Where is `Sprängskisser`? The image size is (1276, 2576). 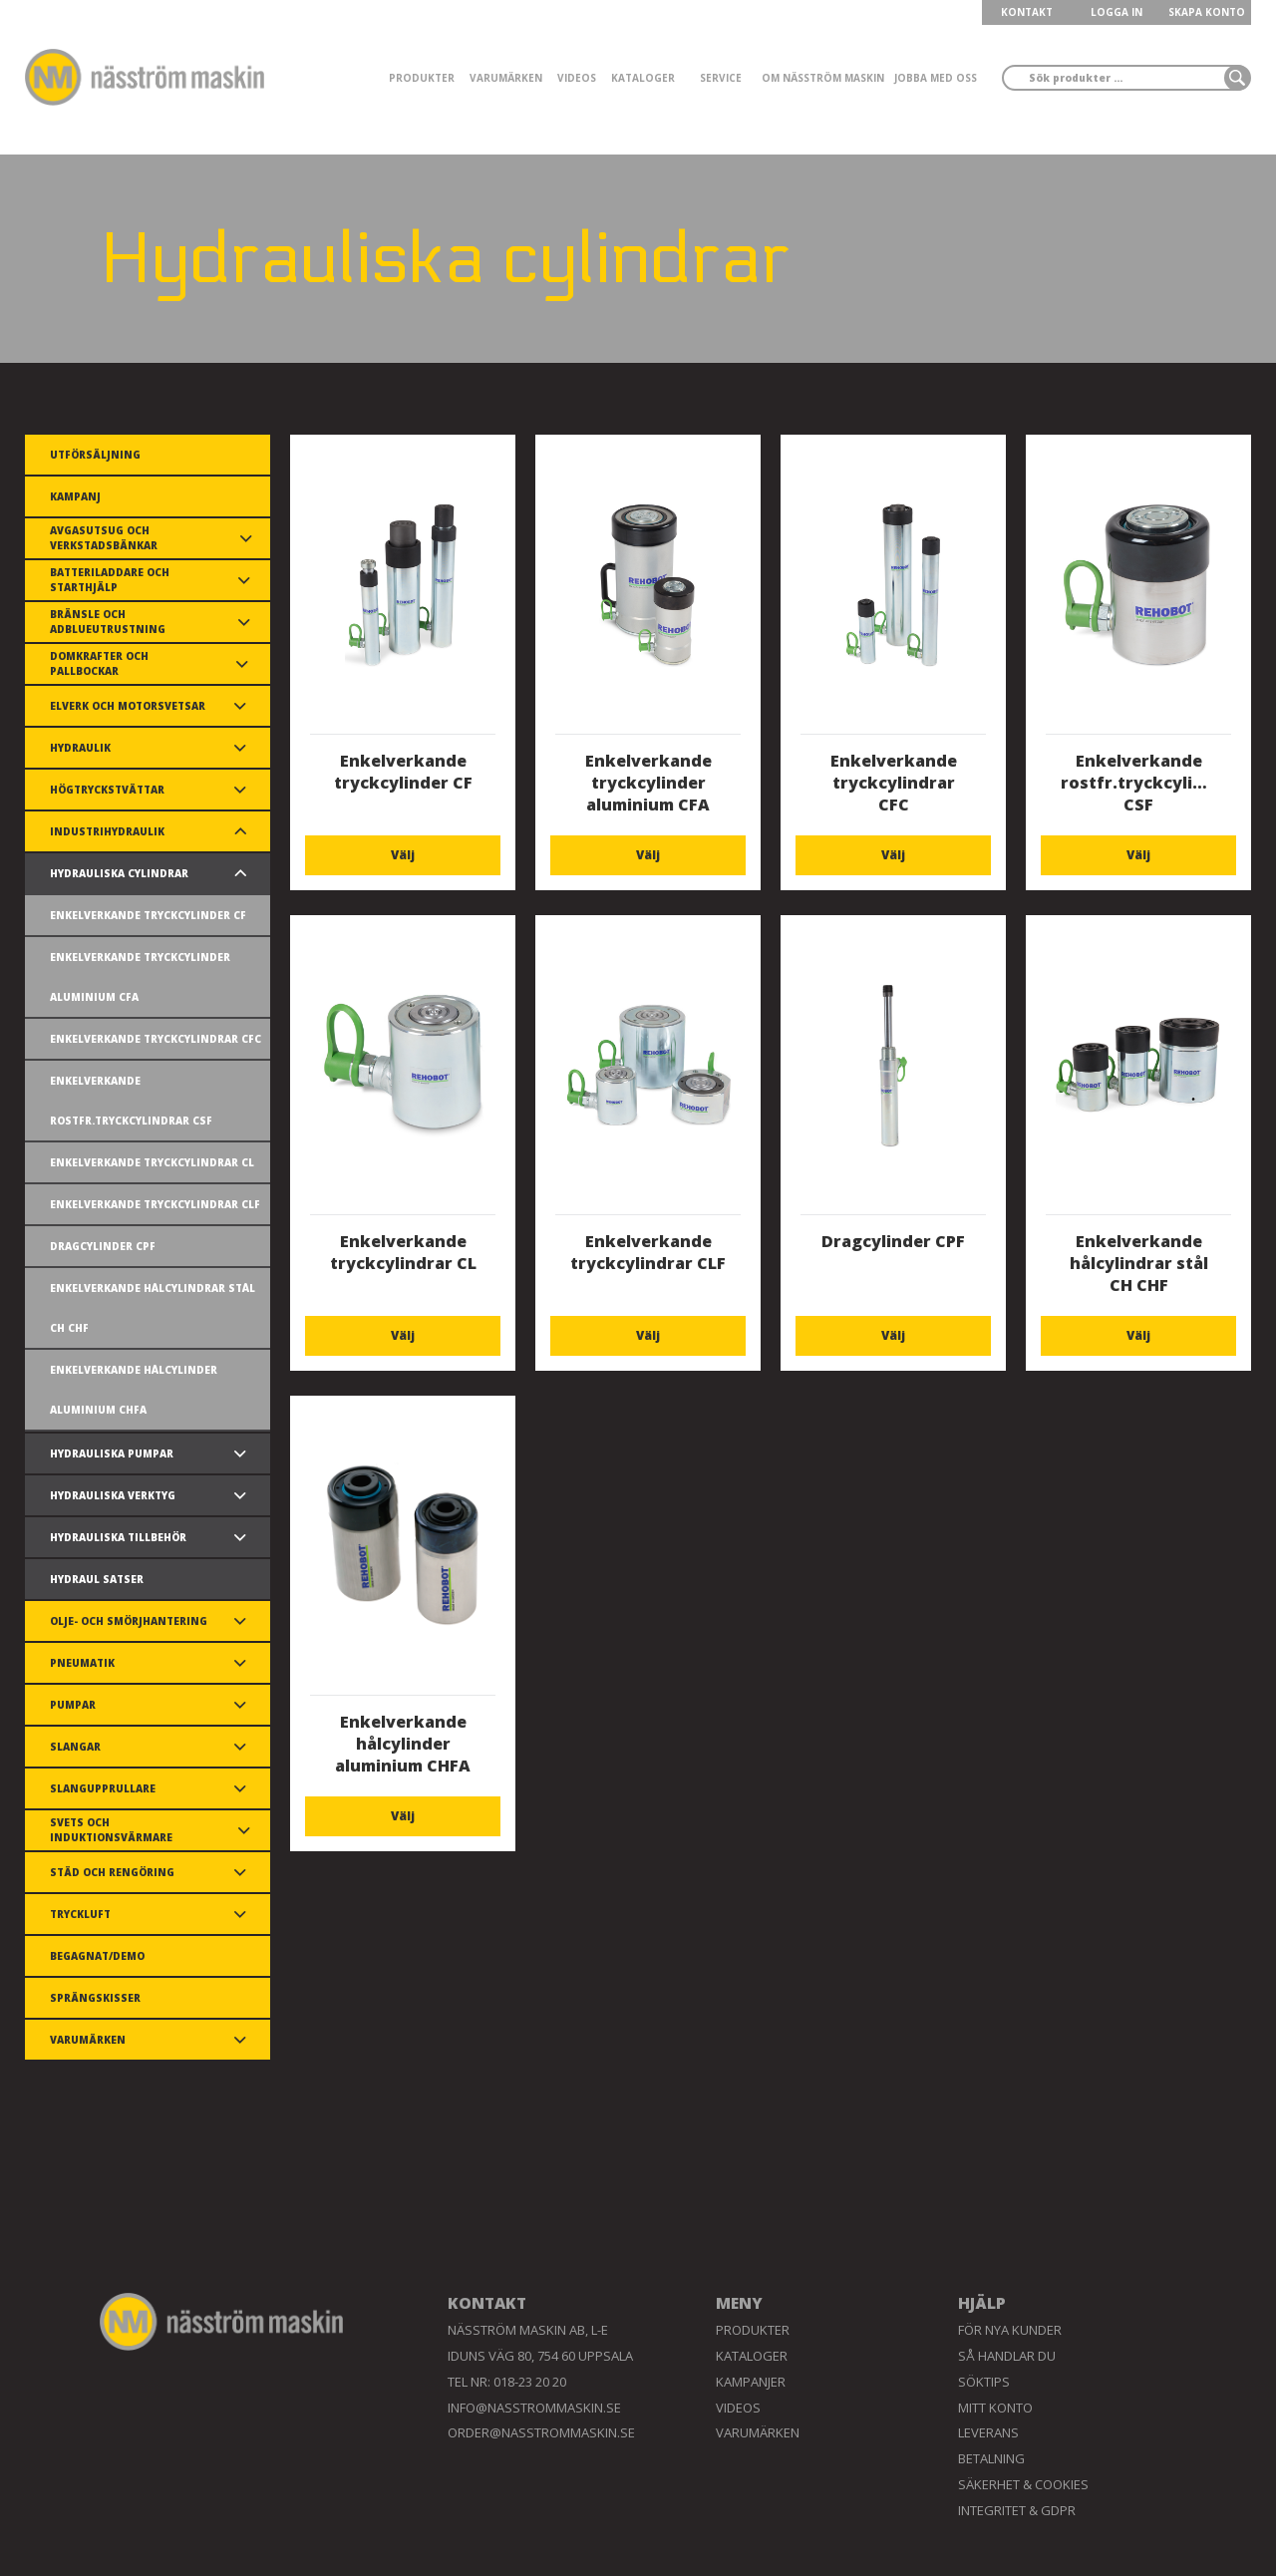
Sprängskisser is located at coordinates (95, 1998).